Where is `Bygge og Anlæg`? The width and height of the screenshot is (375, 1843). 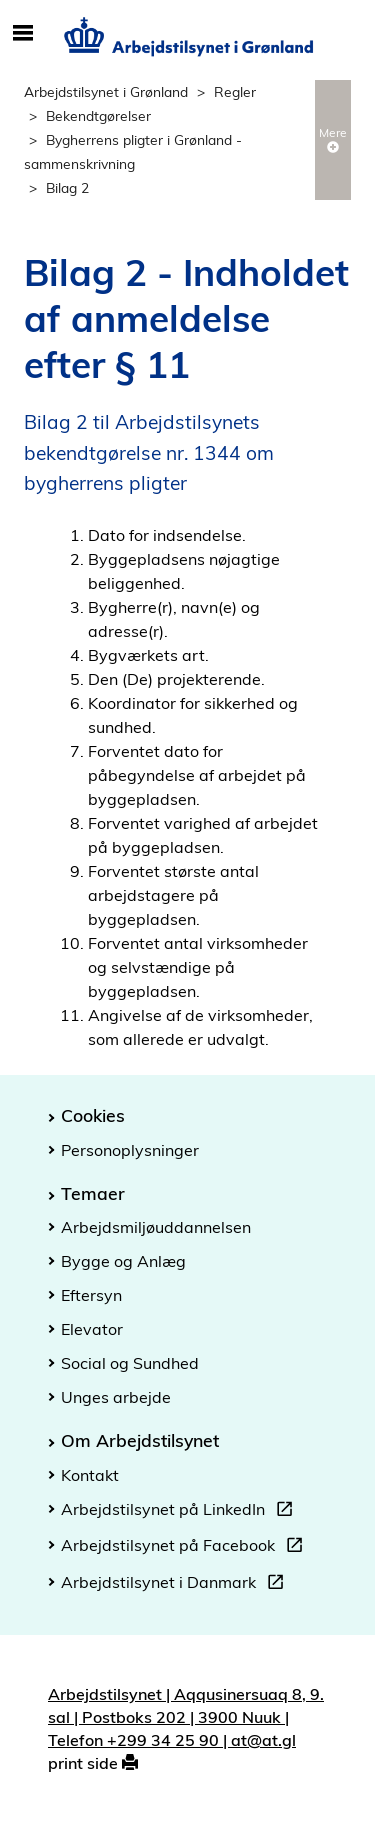
Bygge og Anlæg is located at coordinates (123, 1261).